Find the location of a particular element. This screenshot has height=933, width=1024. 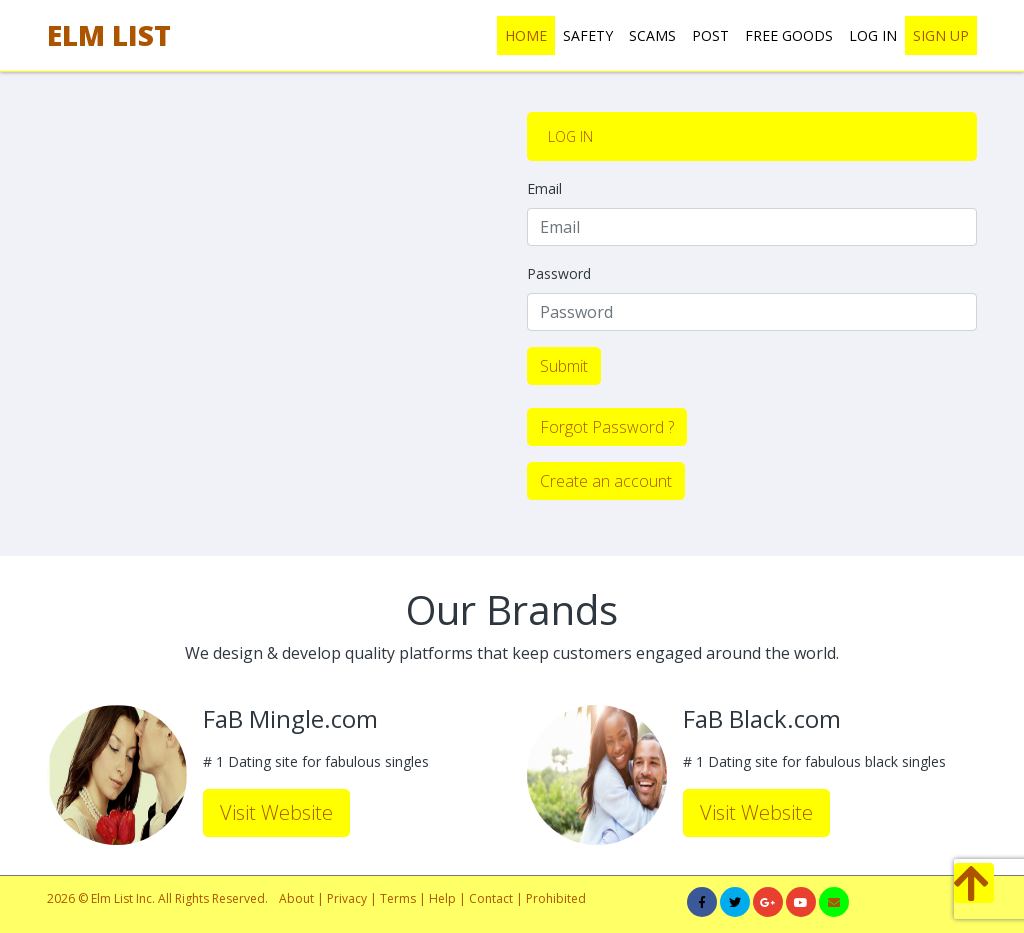

Forgot Password ? is located at coordinates (607, 427).